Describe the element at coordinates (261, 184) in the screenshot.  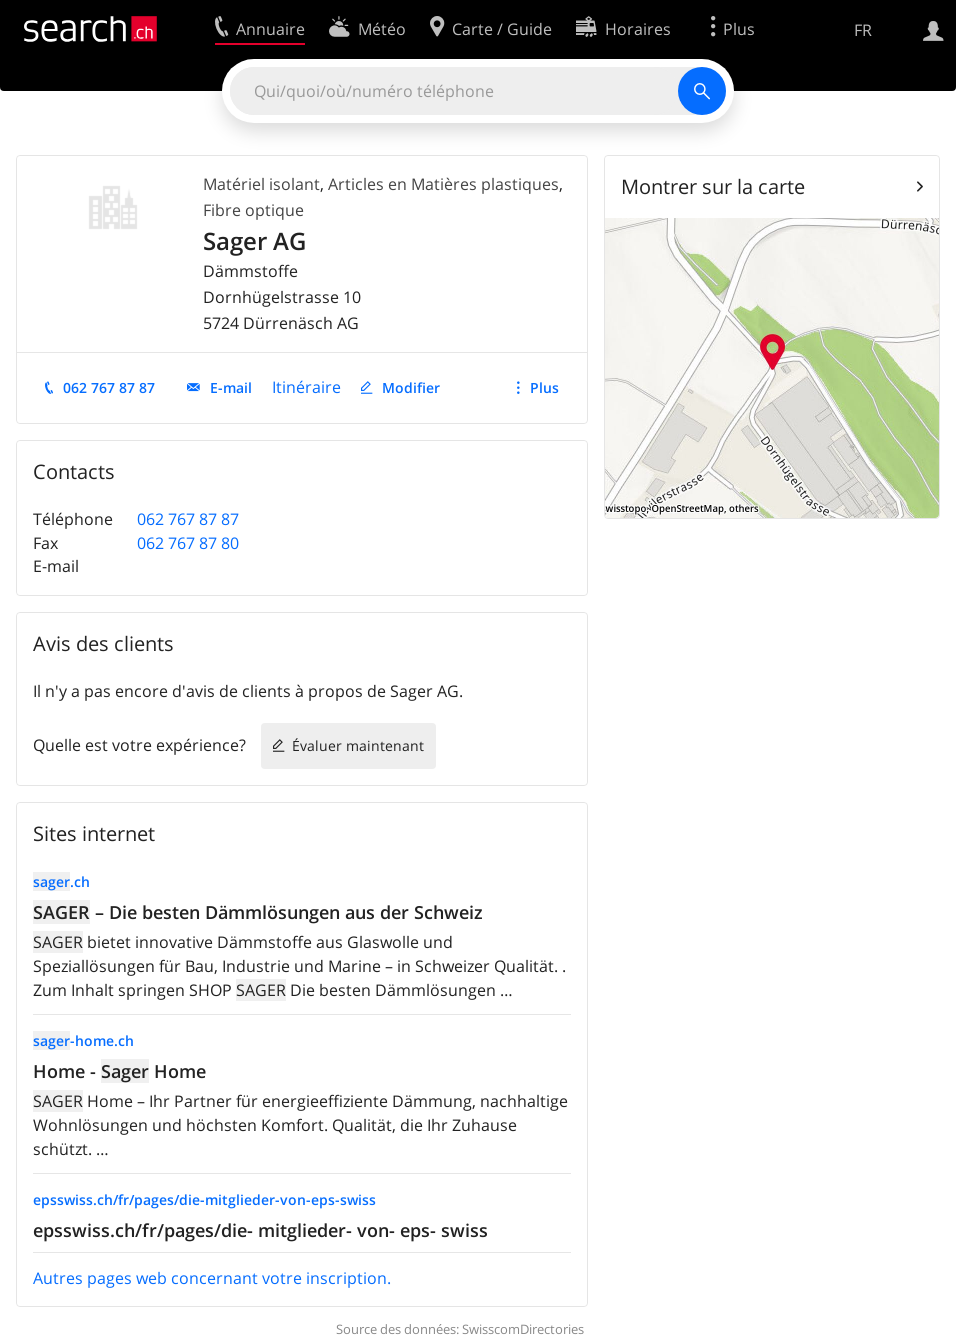
I see `Matériel isolant` at that location.